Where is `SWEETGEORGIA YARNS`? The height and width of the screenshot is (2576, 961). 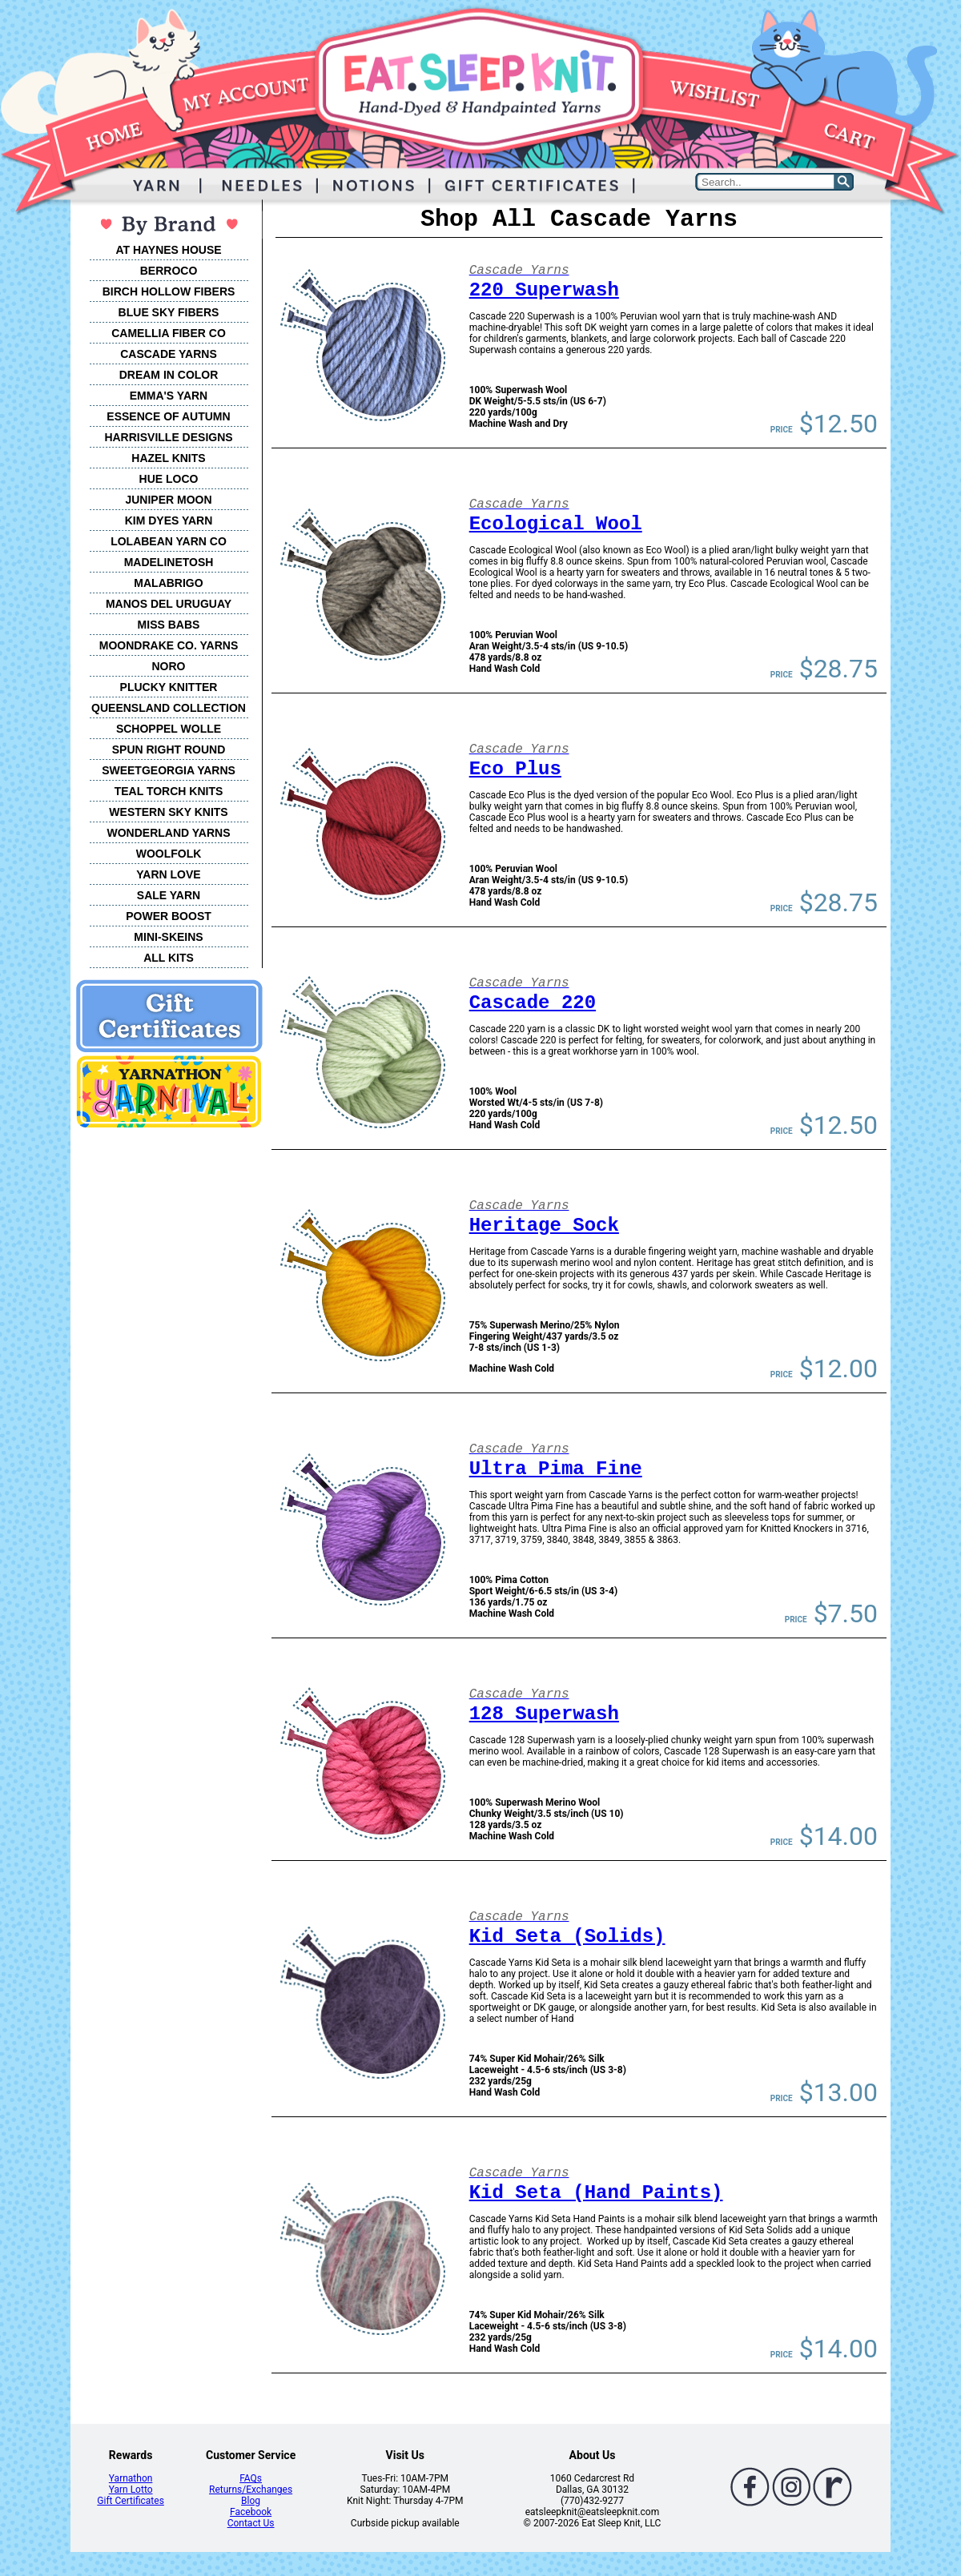
SWEETGEORGIA YARNS is located at coordinates (168, 770).